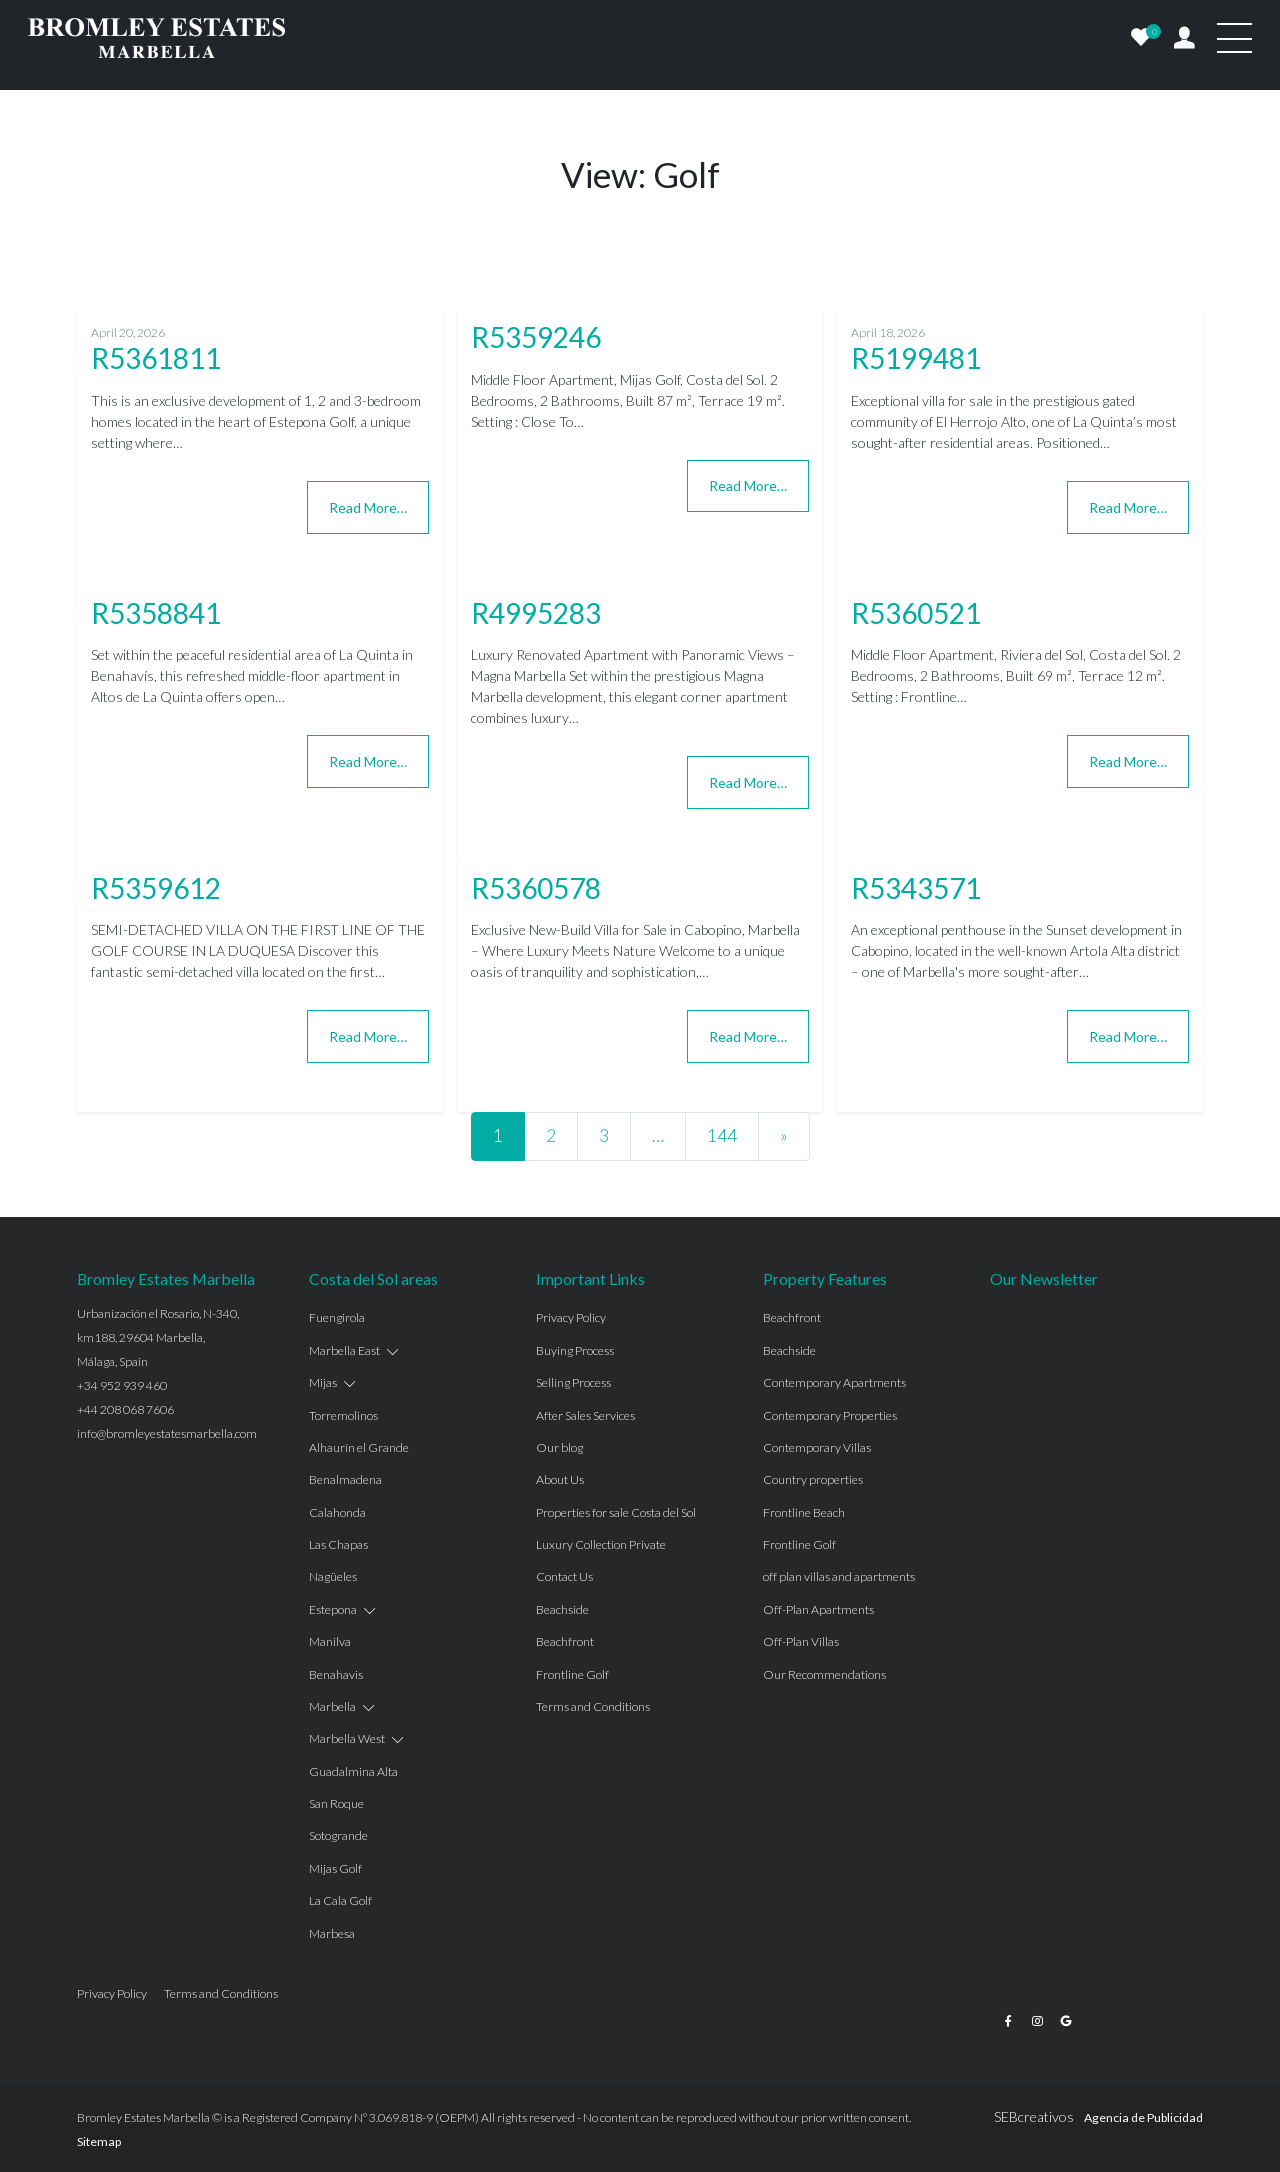 This screenshot has width=1280, height=2172. What do you see at coordinates (536, 337) in the screenshot?
I see `R5359246` at bounding box center [536, 337].